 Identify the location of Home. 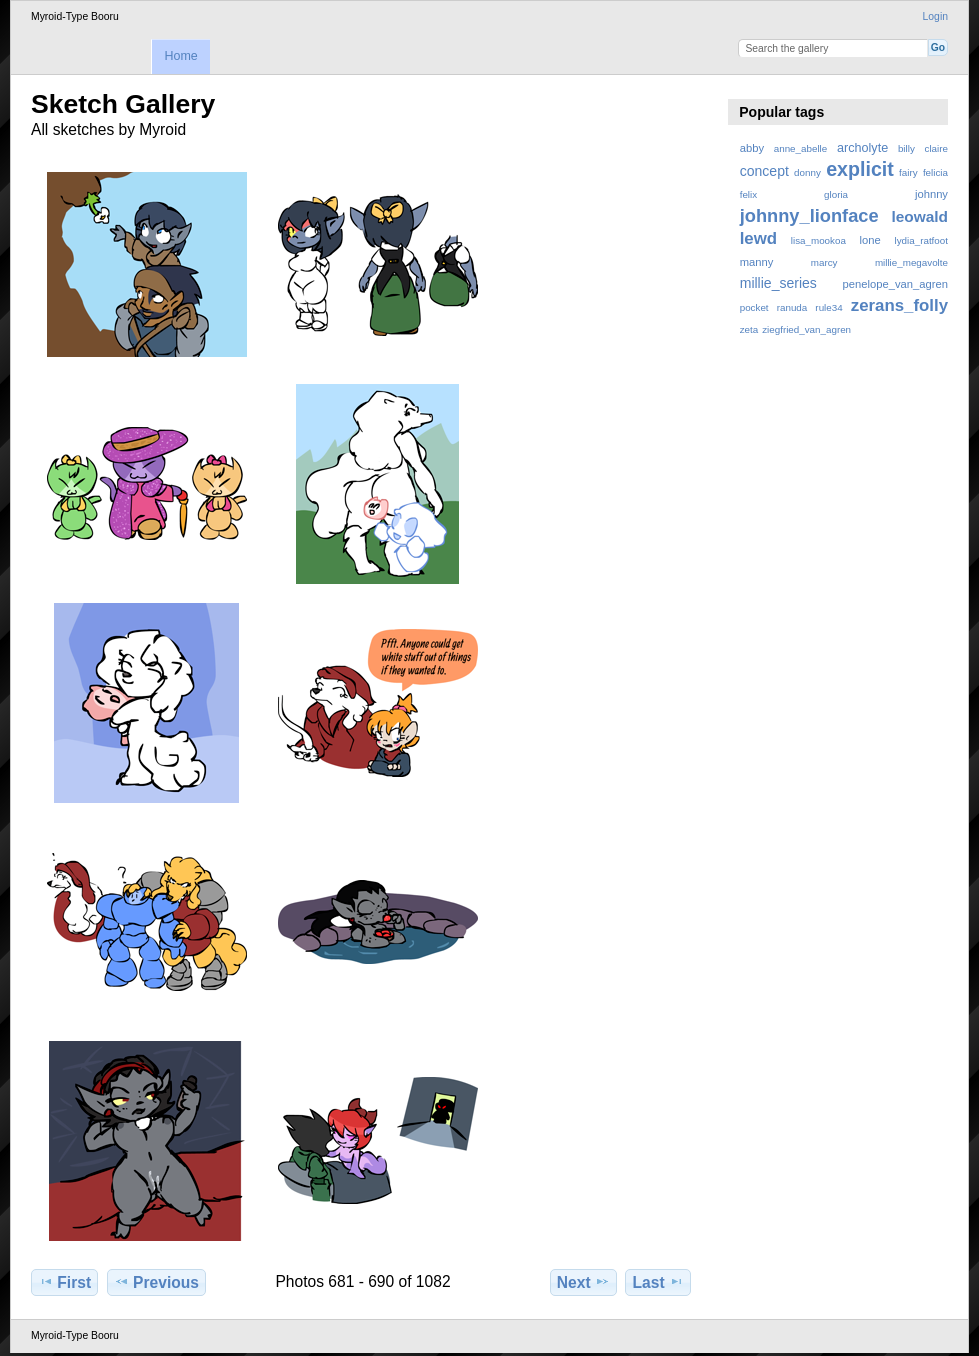
(180, 56).